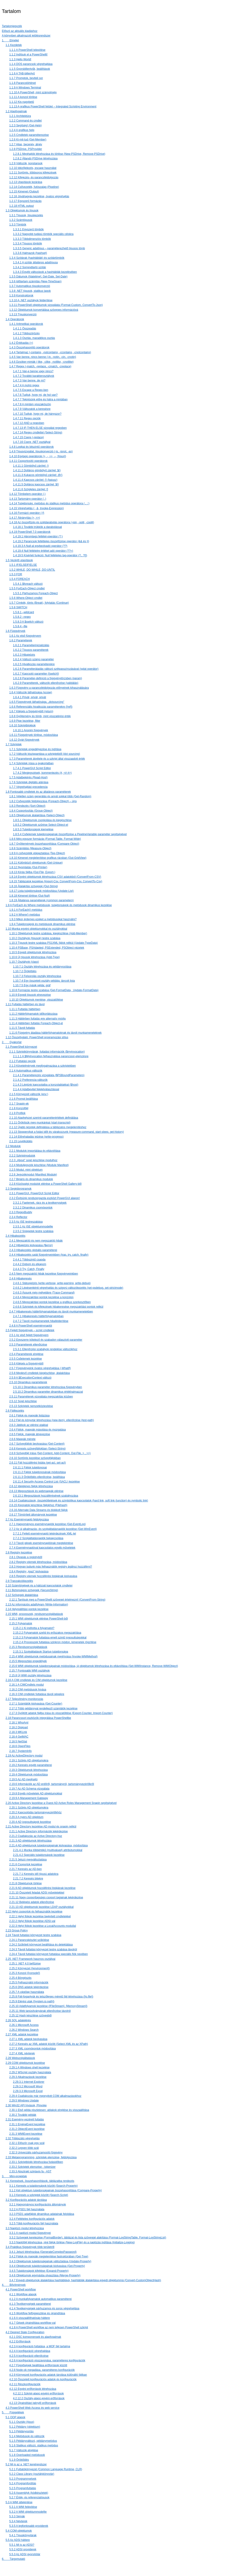 This screenshot has height=2576, width=237. Describe the element at coordinates (39, 602) in the screenshot. I see `1.5.7 Címkék, törés (Break), folytatás (Continue)` at that location.